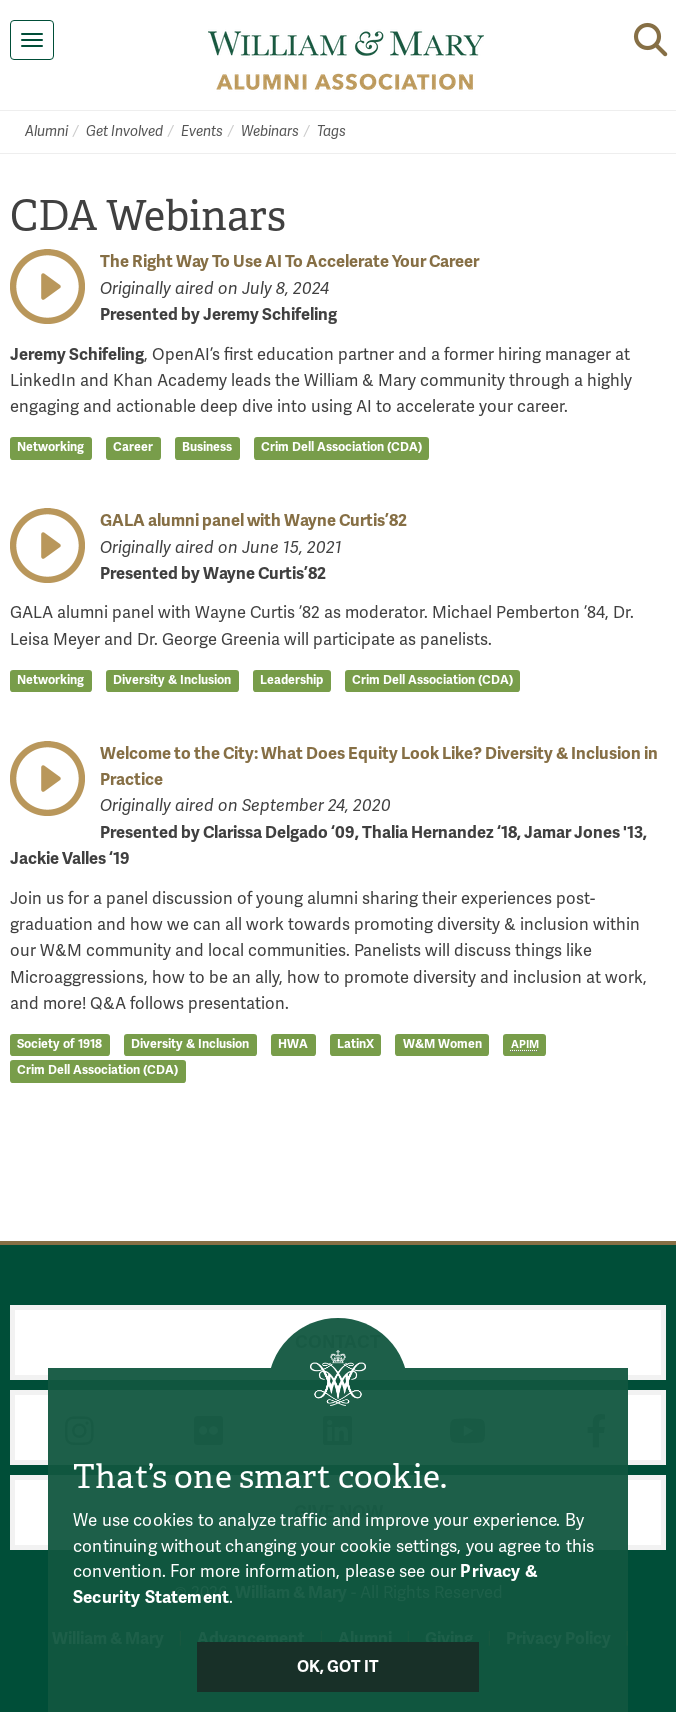 The width and height of the screenshot is (676, 1712). I want to click on LatinX, so click(355, 1044).